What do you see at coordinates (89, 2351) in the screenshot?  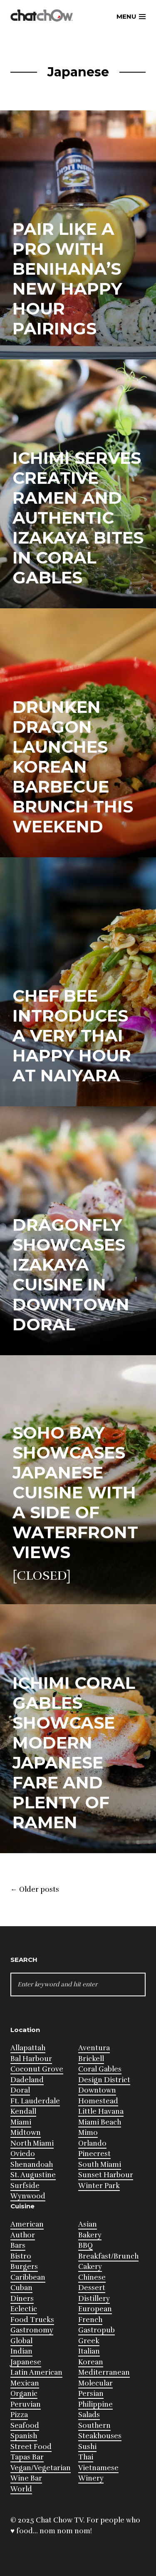 I see `Italian` at bounding box center [89, 2351].